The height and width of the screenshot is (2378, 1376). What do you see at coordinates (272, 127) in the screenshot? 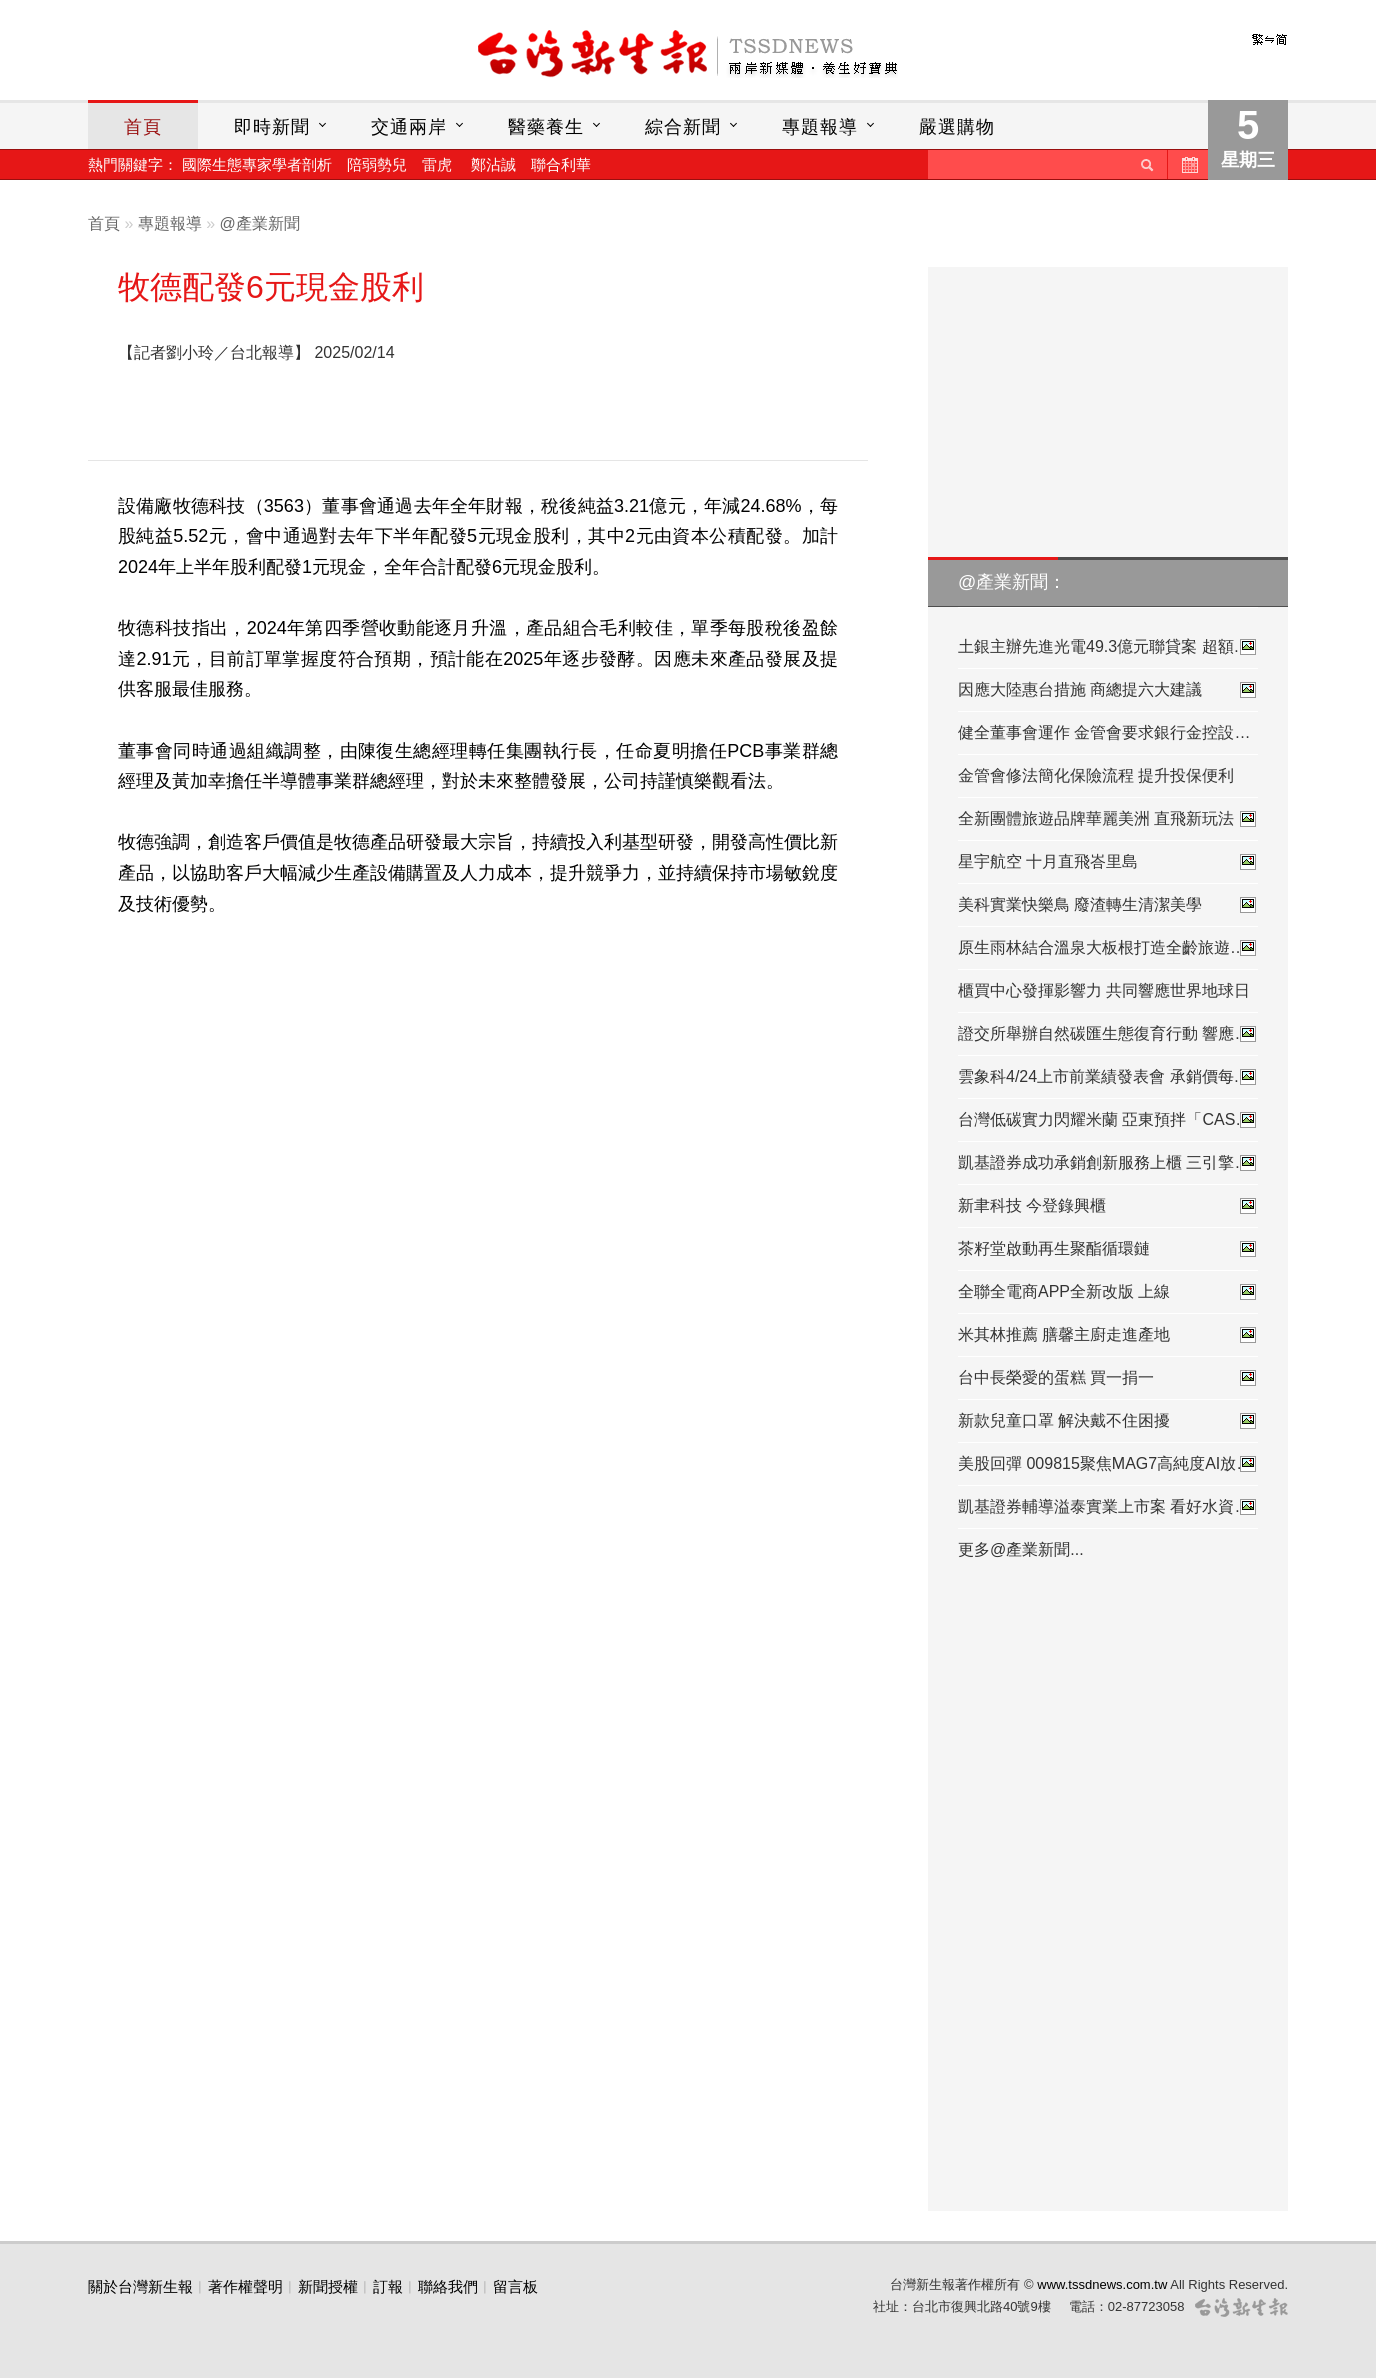
I see `即時新聞` at bounding box center [272, 127].